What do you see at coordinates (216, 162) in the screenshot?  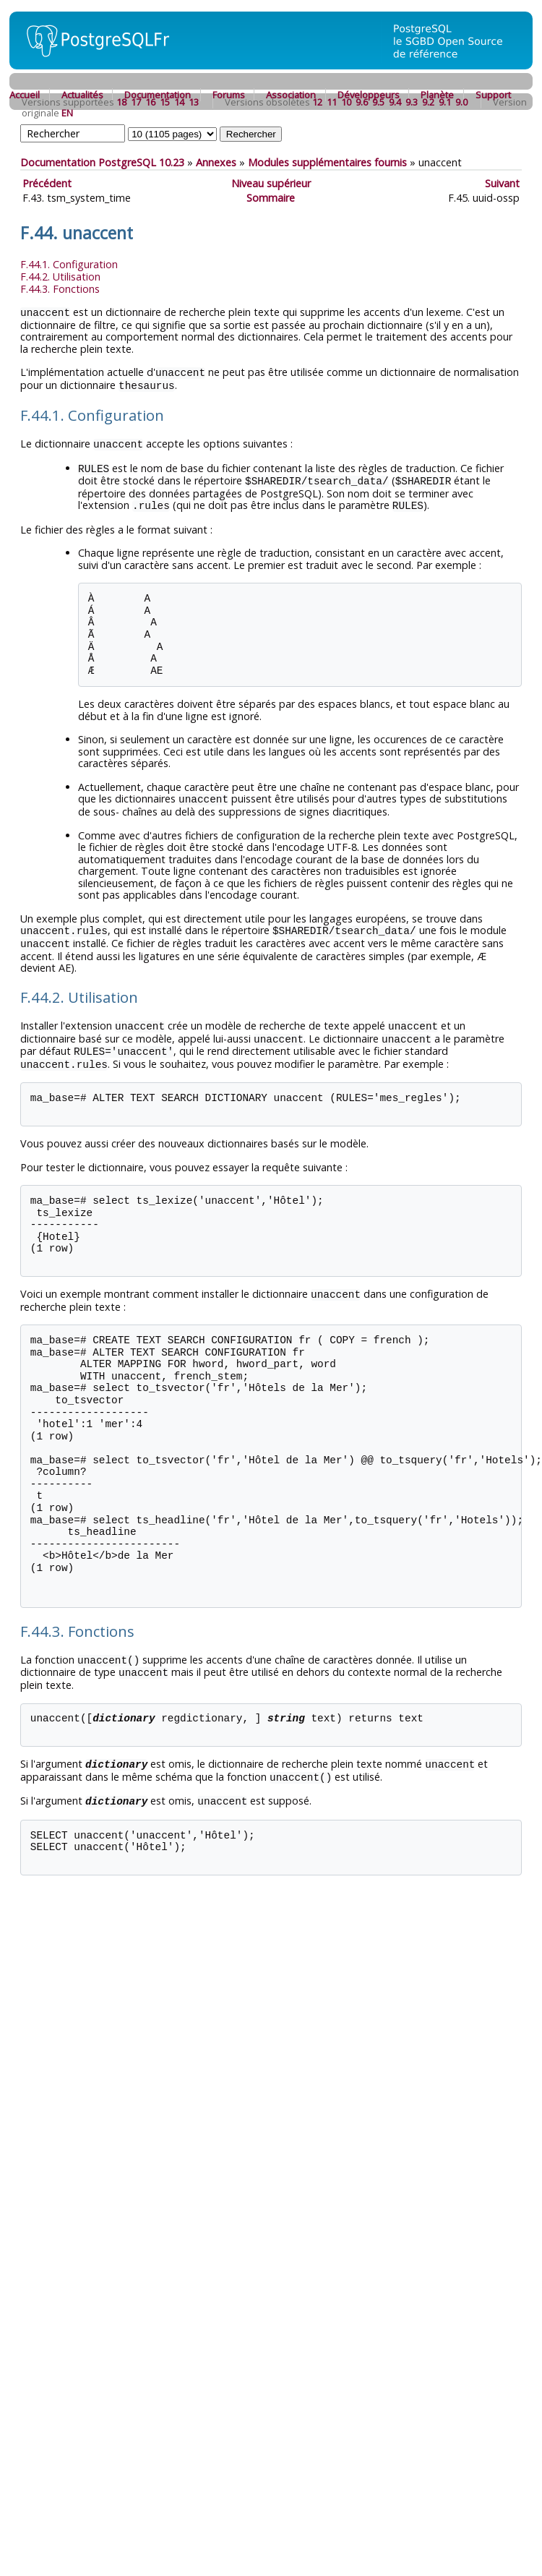 I see `Annexes` at bounding box center [216, 162].